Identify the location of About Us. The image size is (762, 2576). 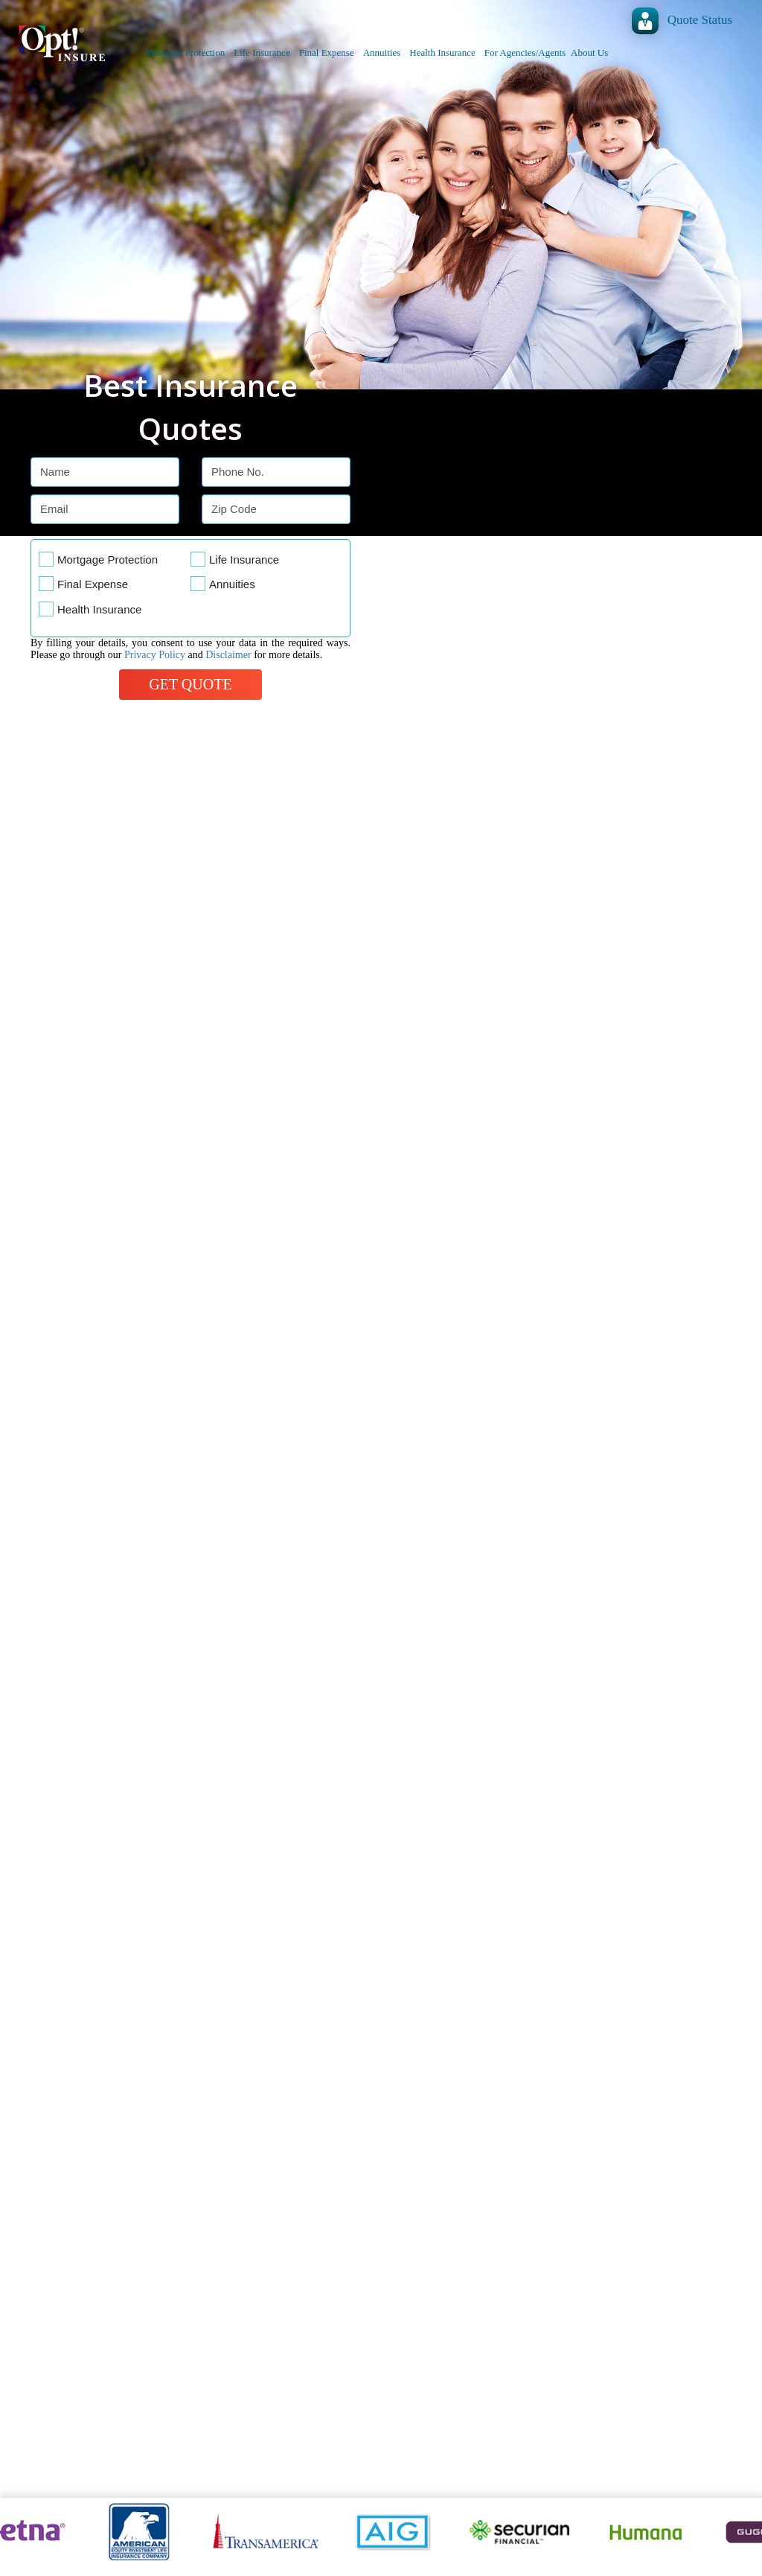
(589, 52).